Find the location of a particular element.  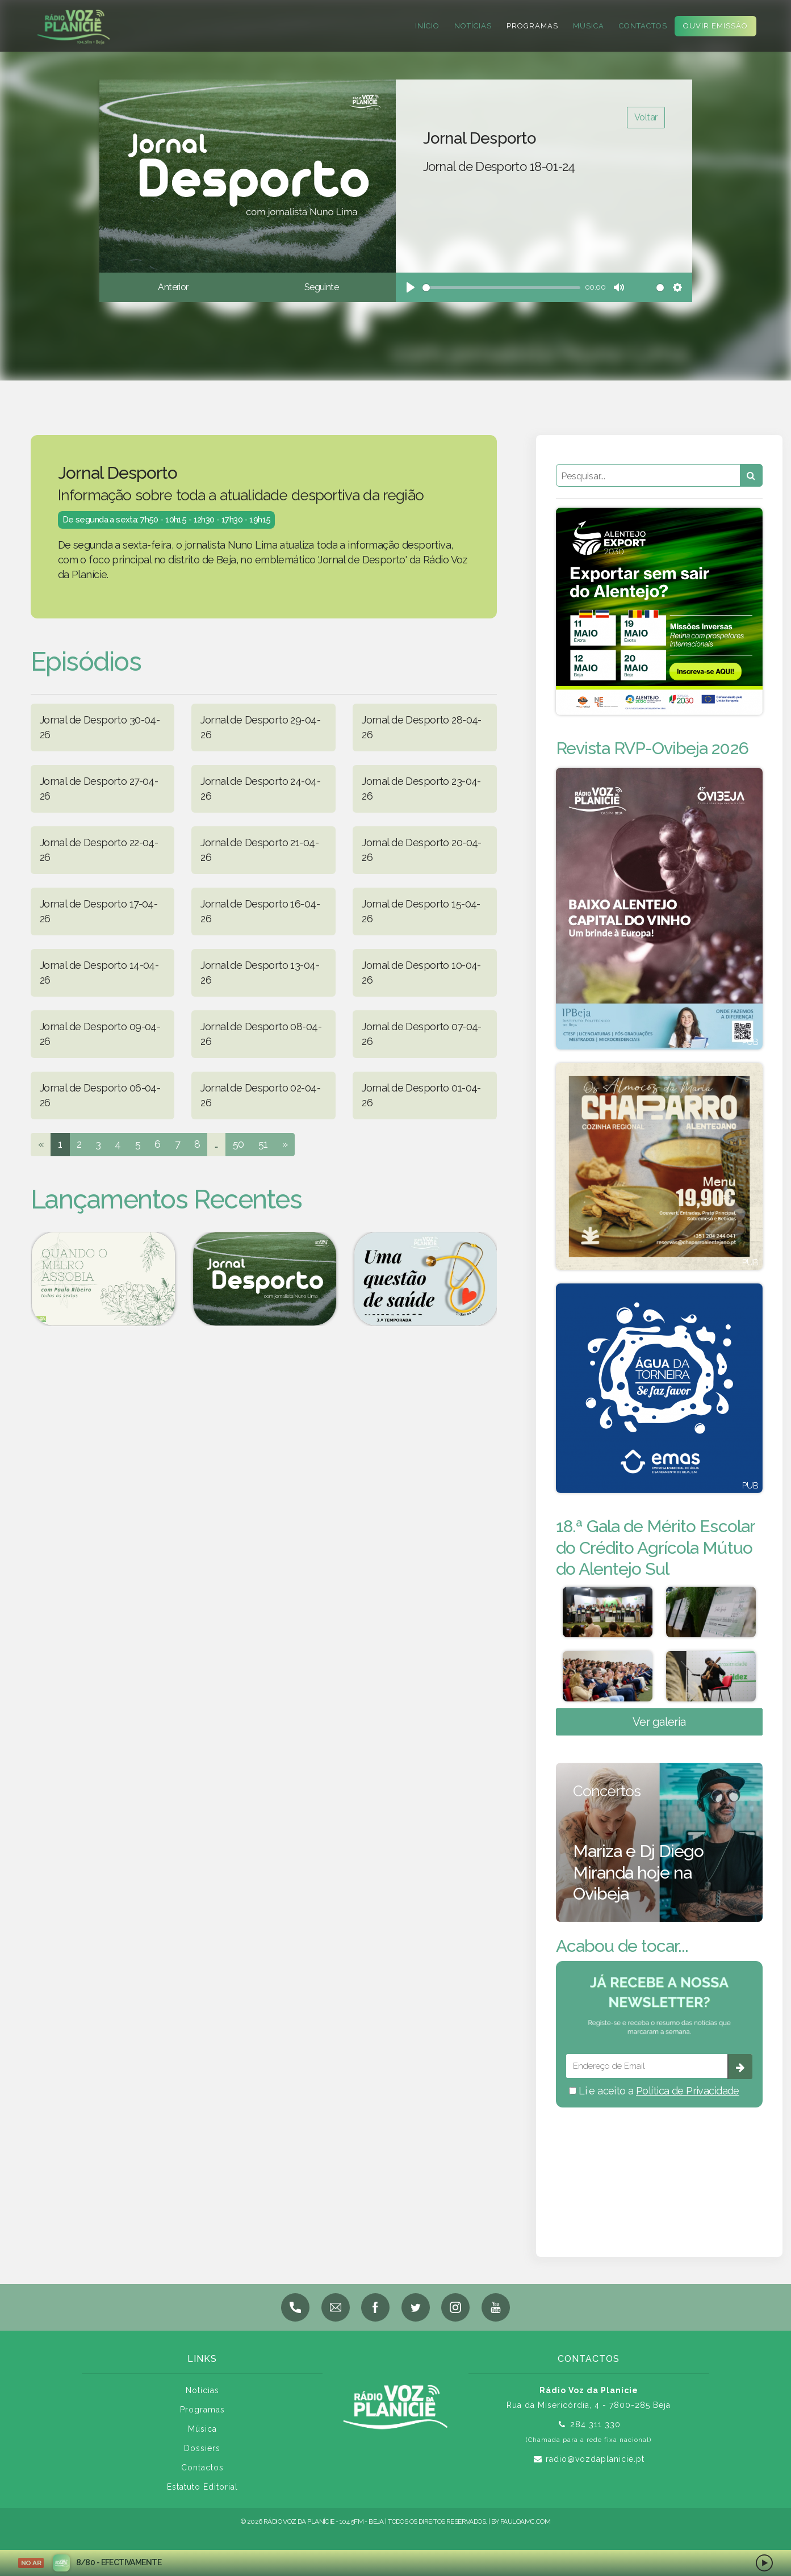

Jornal de Desporto 13-04-26 is located at coordinates (259, 972).